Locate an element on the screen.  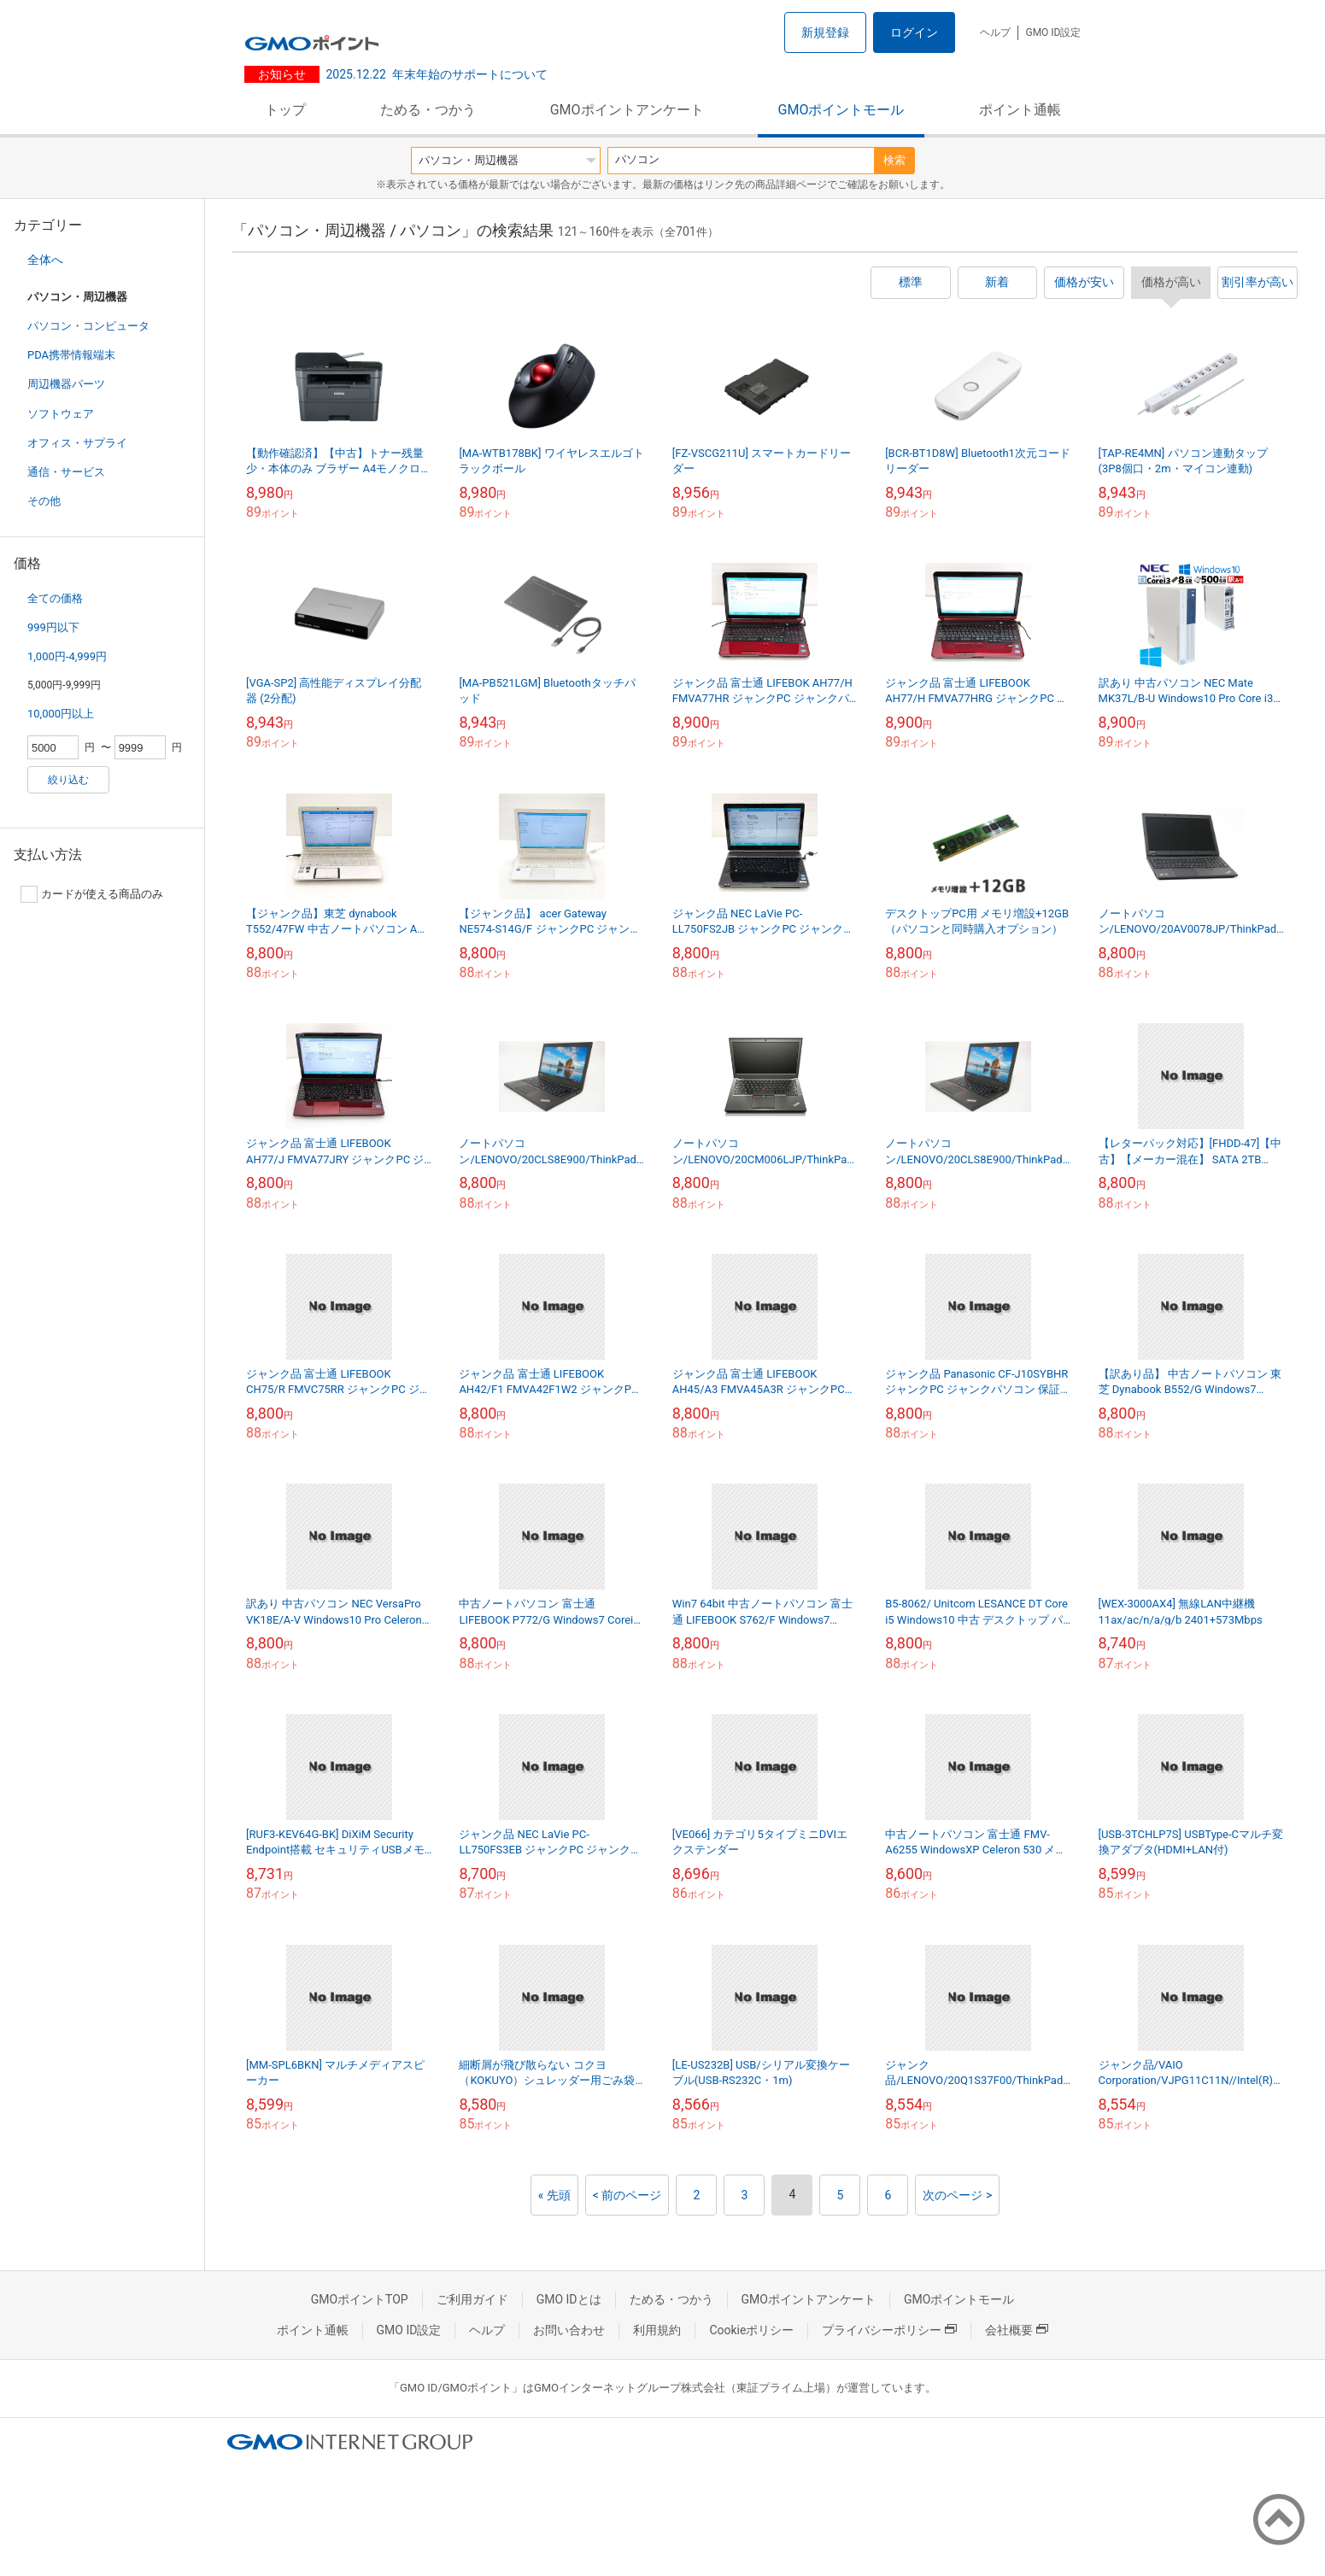
PDA携帯情報端末 is located at coordinates (71, 354).